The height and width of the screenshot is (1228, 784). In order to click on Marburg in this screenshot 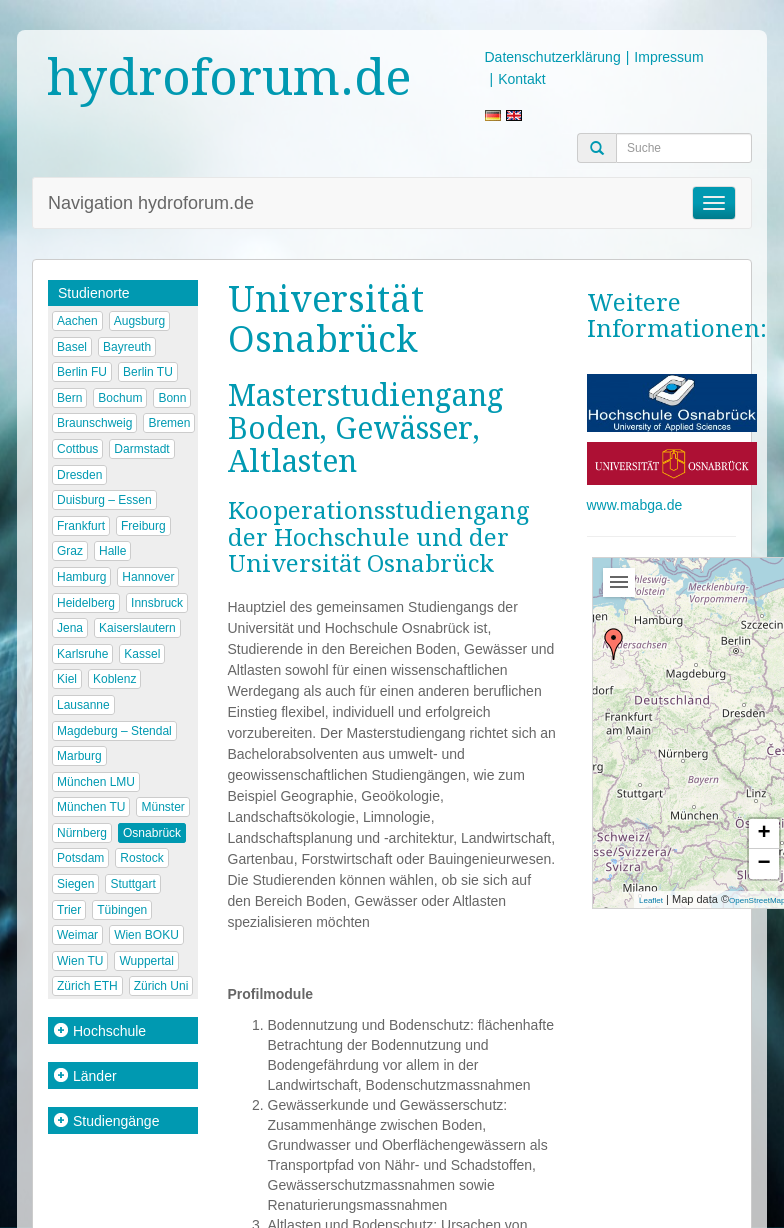, I will do `click(79, 756)`.